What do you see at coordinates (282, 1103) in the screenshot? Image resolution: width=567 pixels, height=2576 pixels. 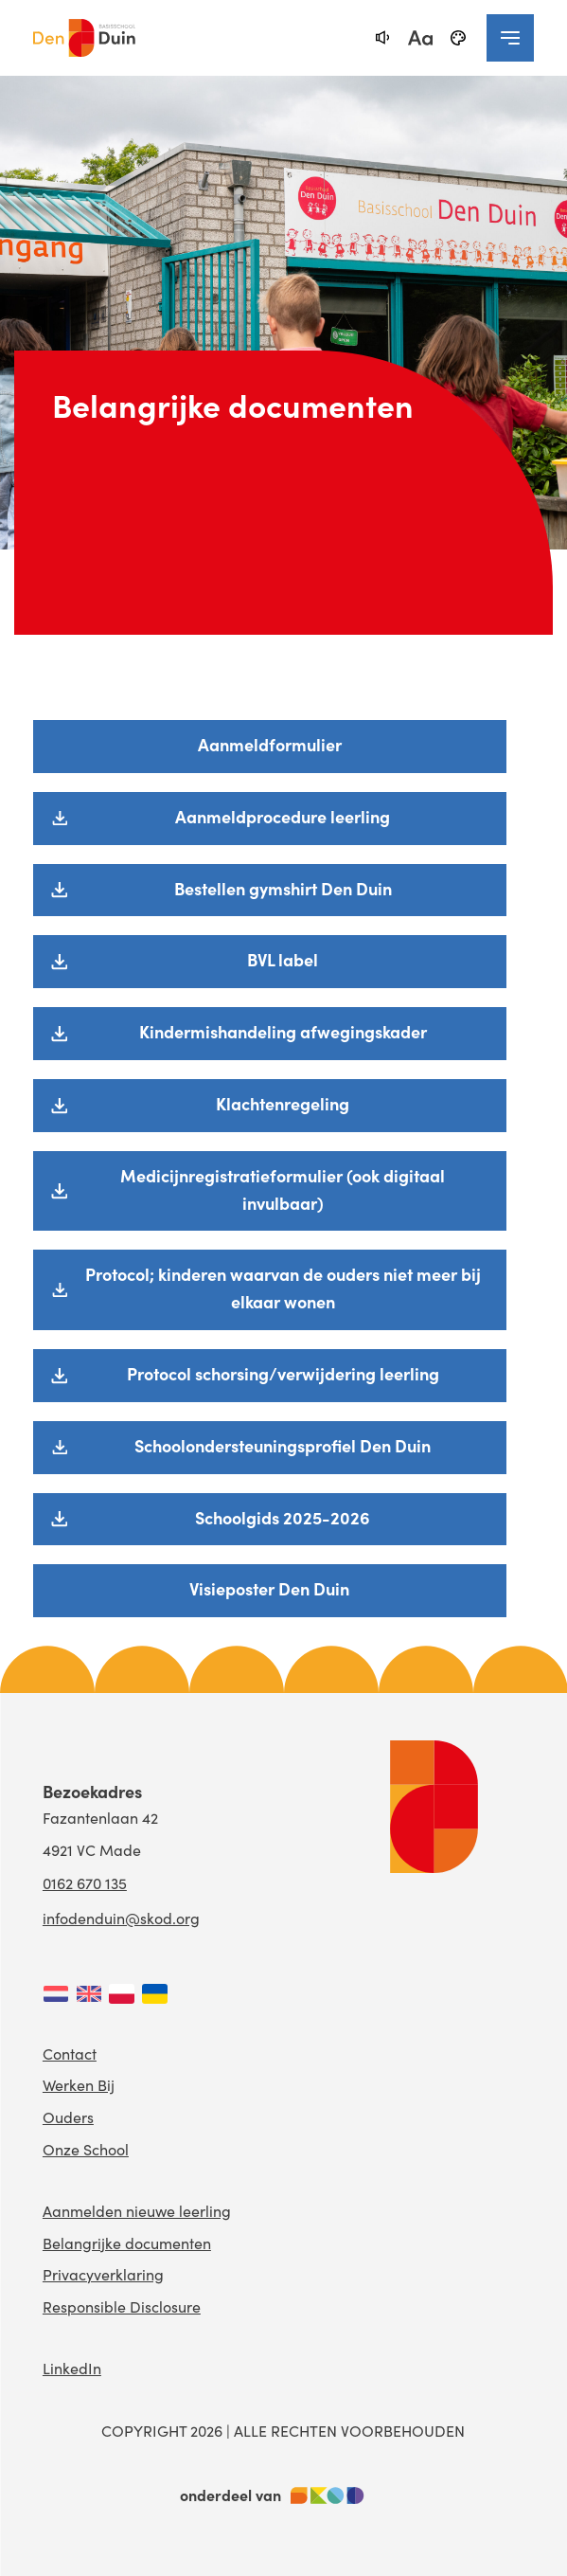 I see `Klachtenregeling` at bounding box center [282, 1103].